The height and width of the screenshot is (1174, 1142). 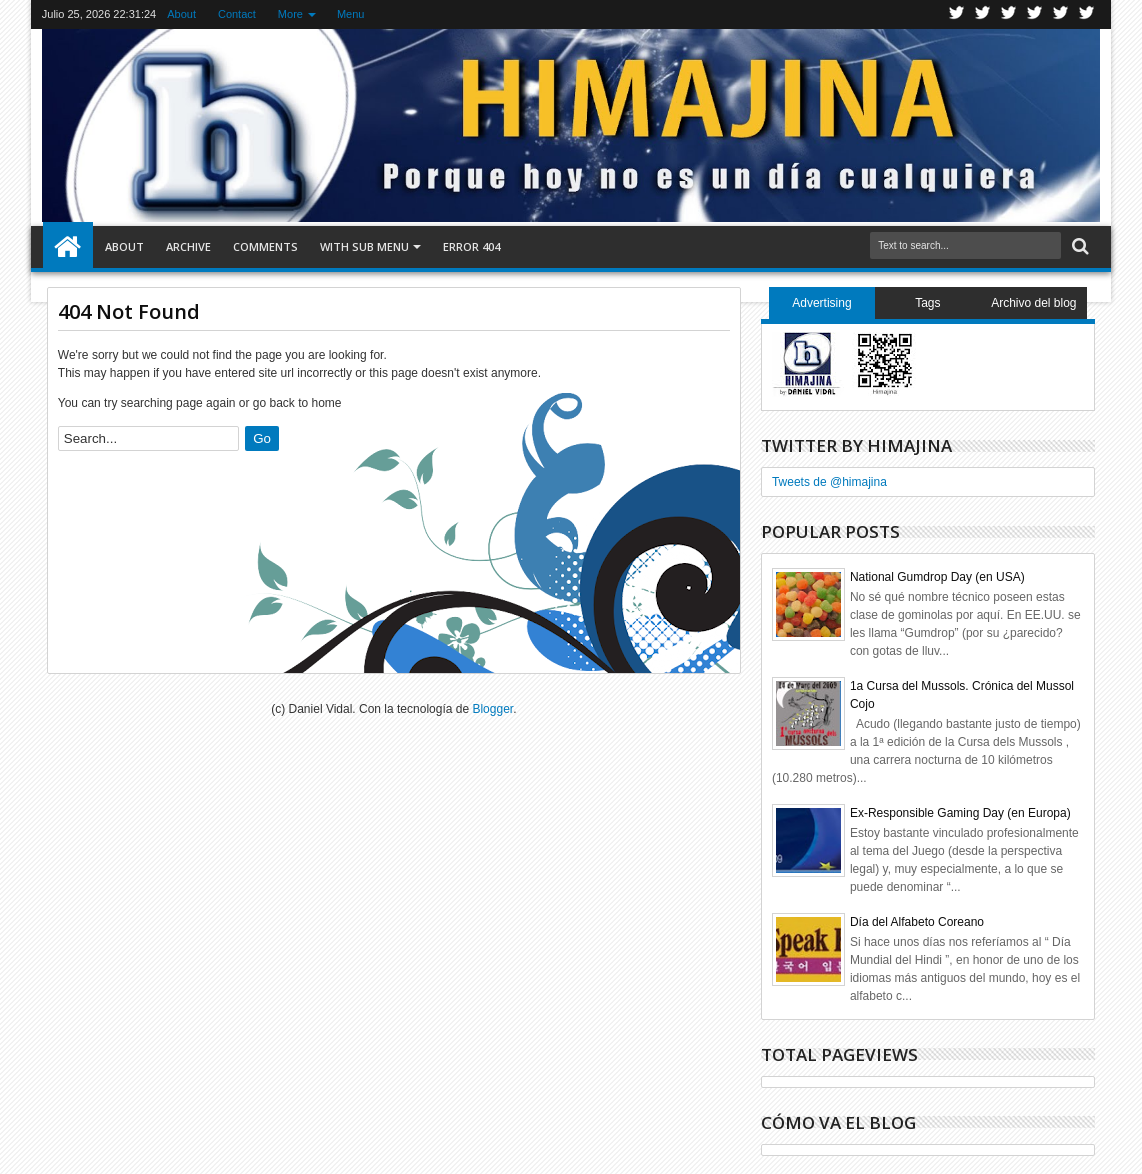 I want to click on Advertising, so click(x=821, y=303).